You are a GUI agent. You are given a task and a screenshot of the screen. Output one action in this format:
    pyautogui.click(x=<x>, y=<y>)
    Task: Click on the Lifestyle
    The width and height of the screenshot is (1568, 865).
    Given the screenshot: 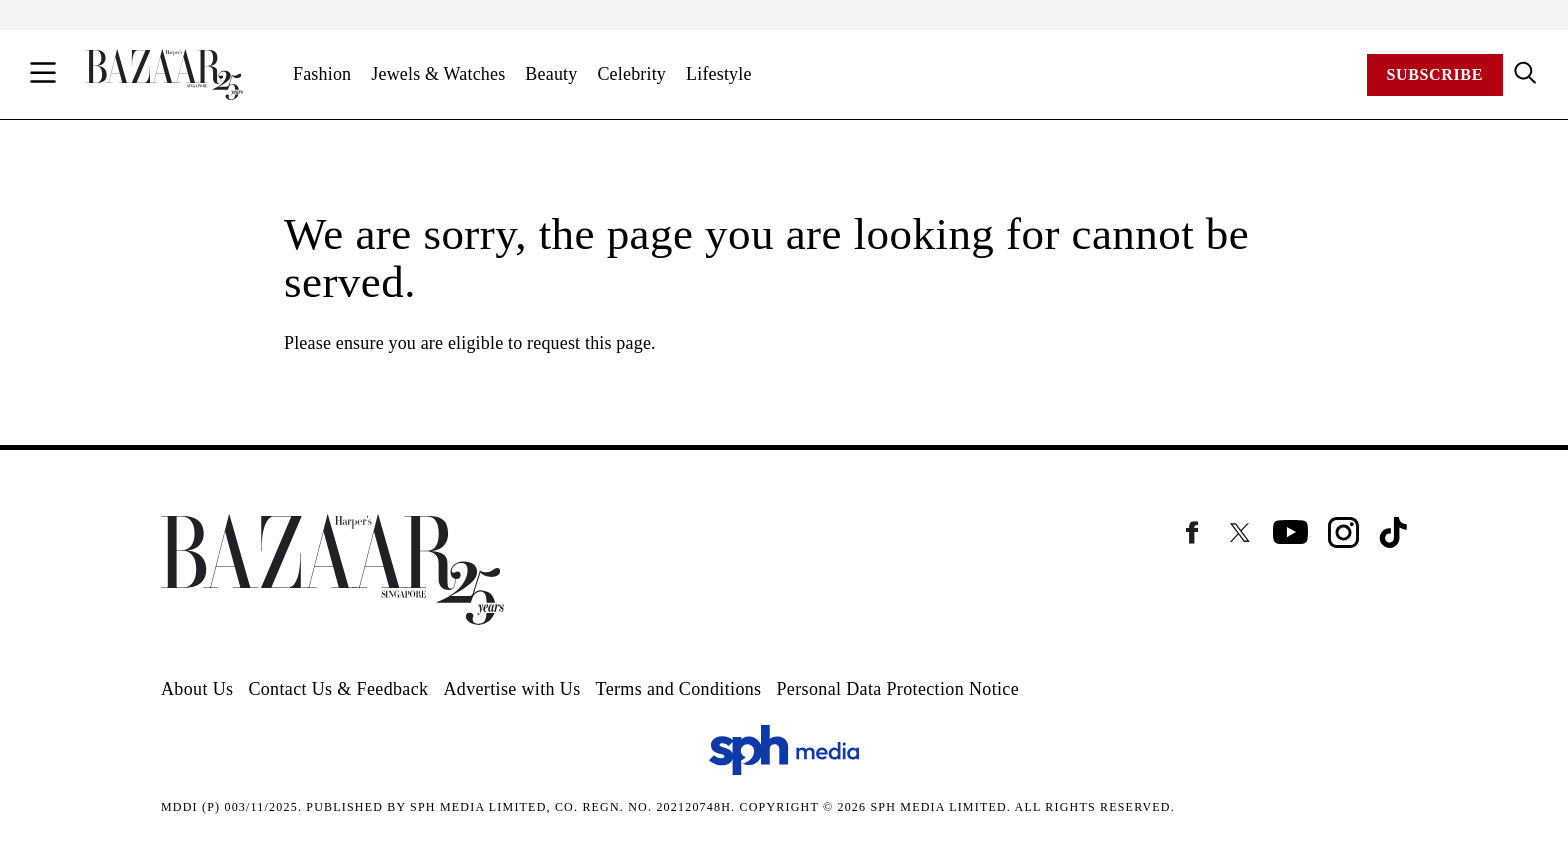 What is the action you would take?
    pyautogui.click(x=719, y=74)
    